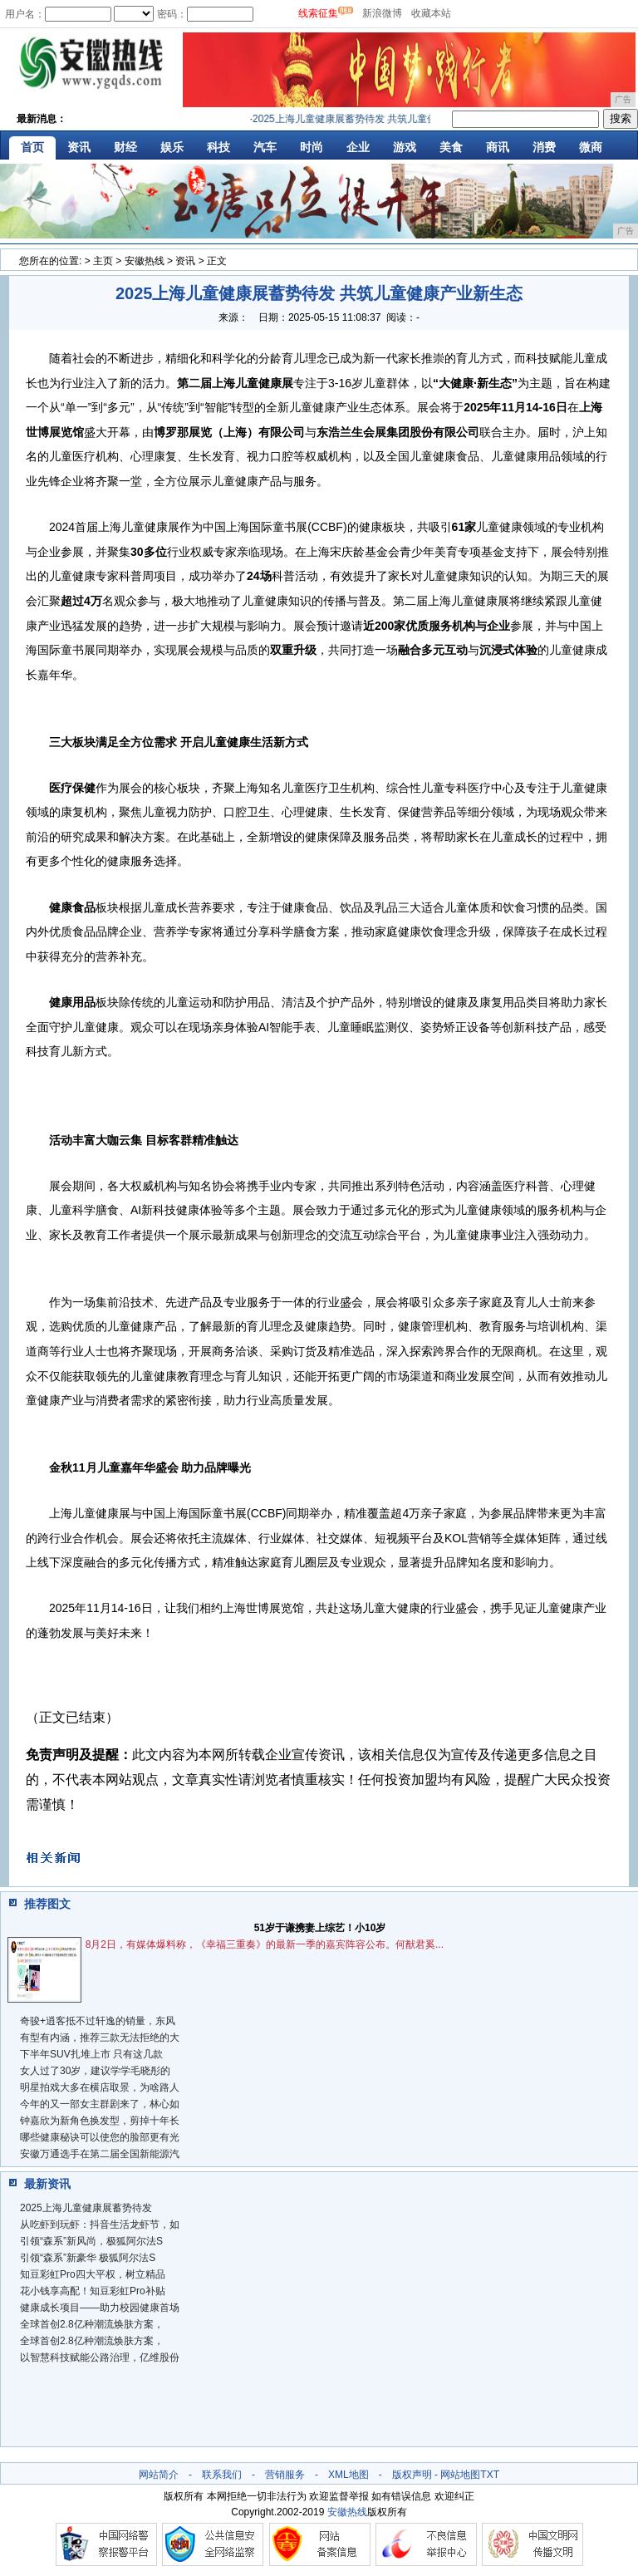 The width and height of the screenshot is (638, 2576). I want to click on 明星拍戏大多在横店取景，为啥路人, so click(99, 2087).